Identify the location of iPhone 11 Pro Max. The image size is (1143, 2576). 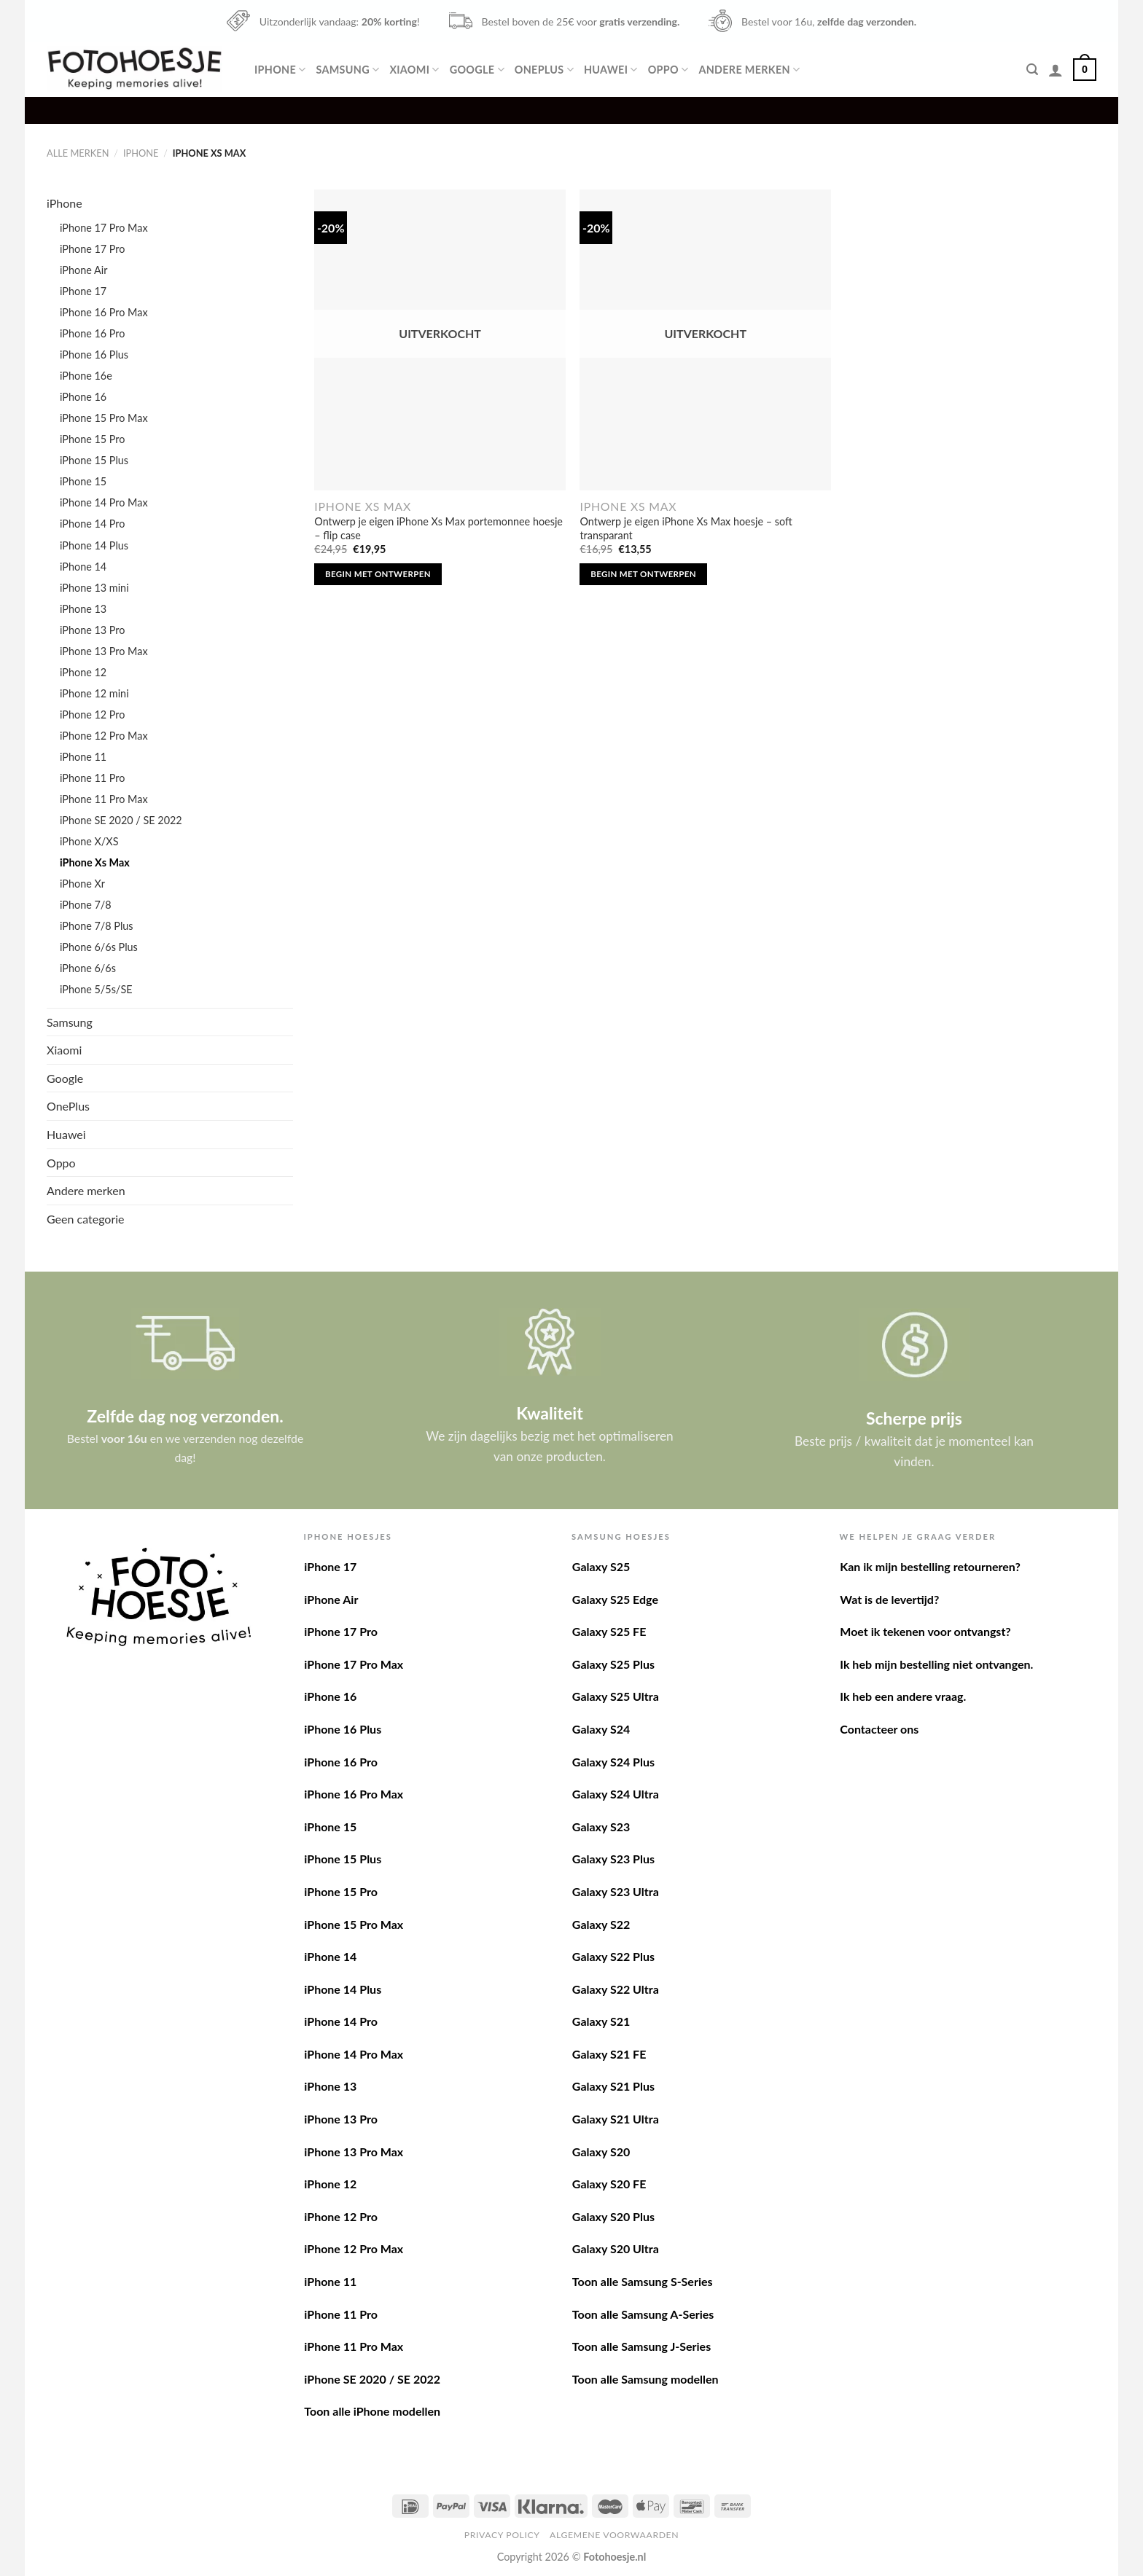
(104, 799).